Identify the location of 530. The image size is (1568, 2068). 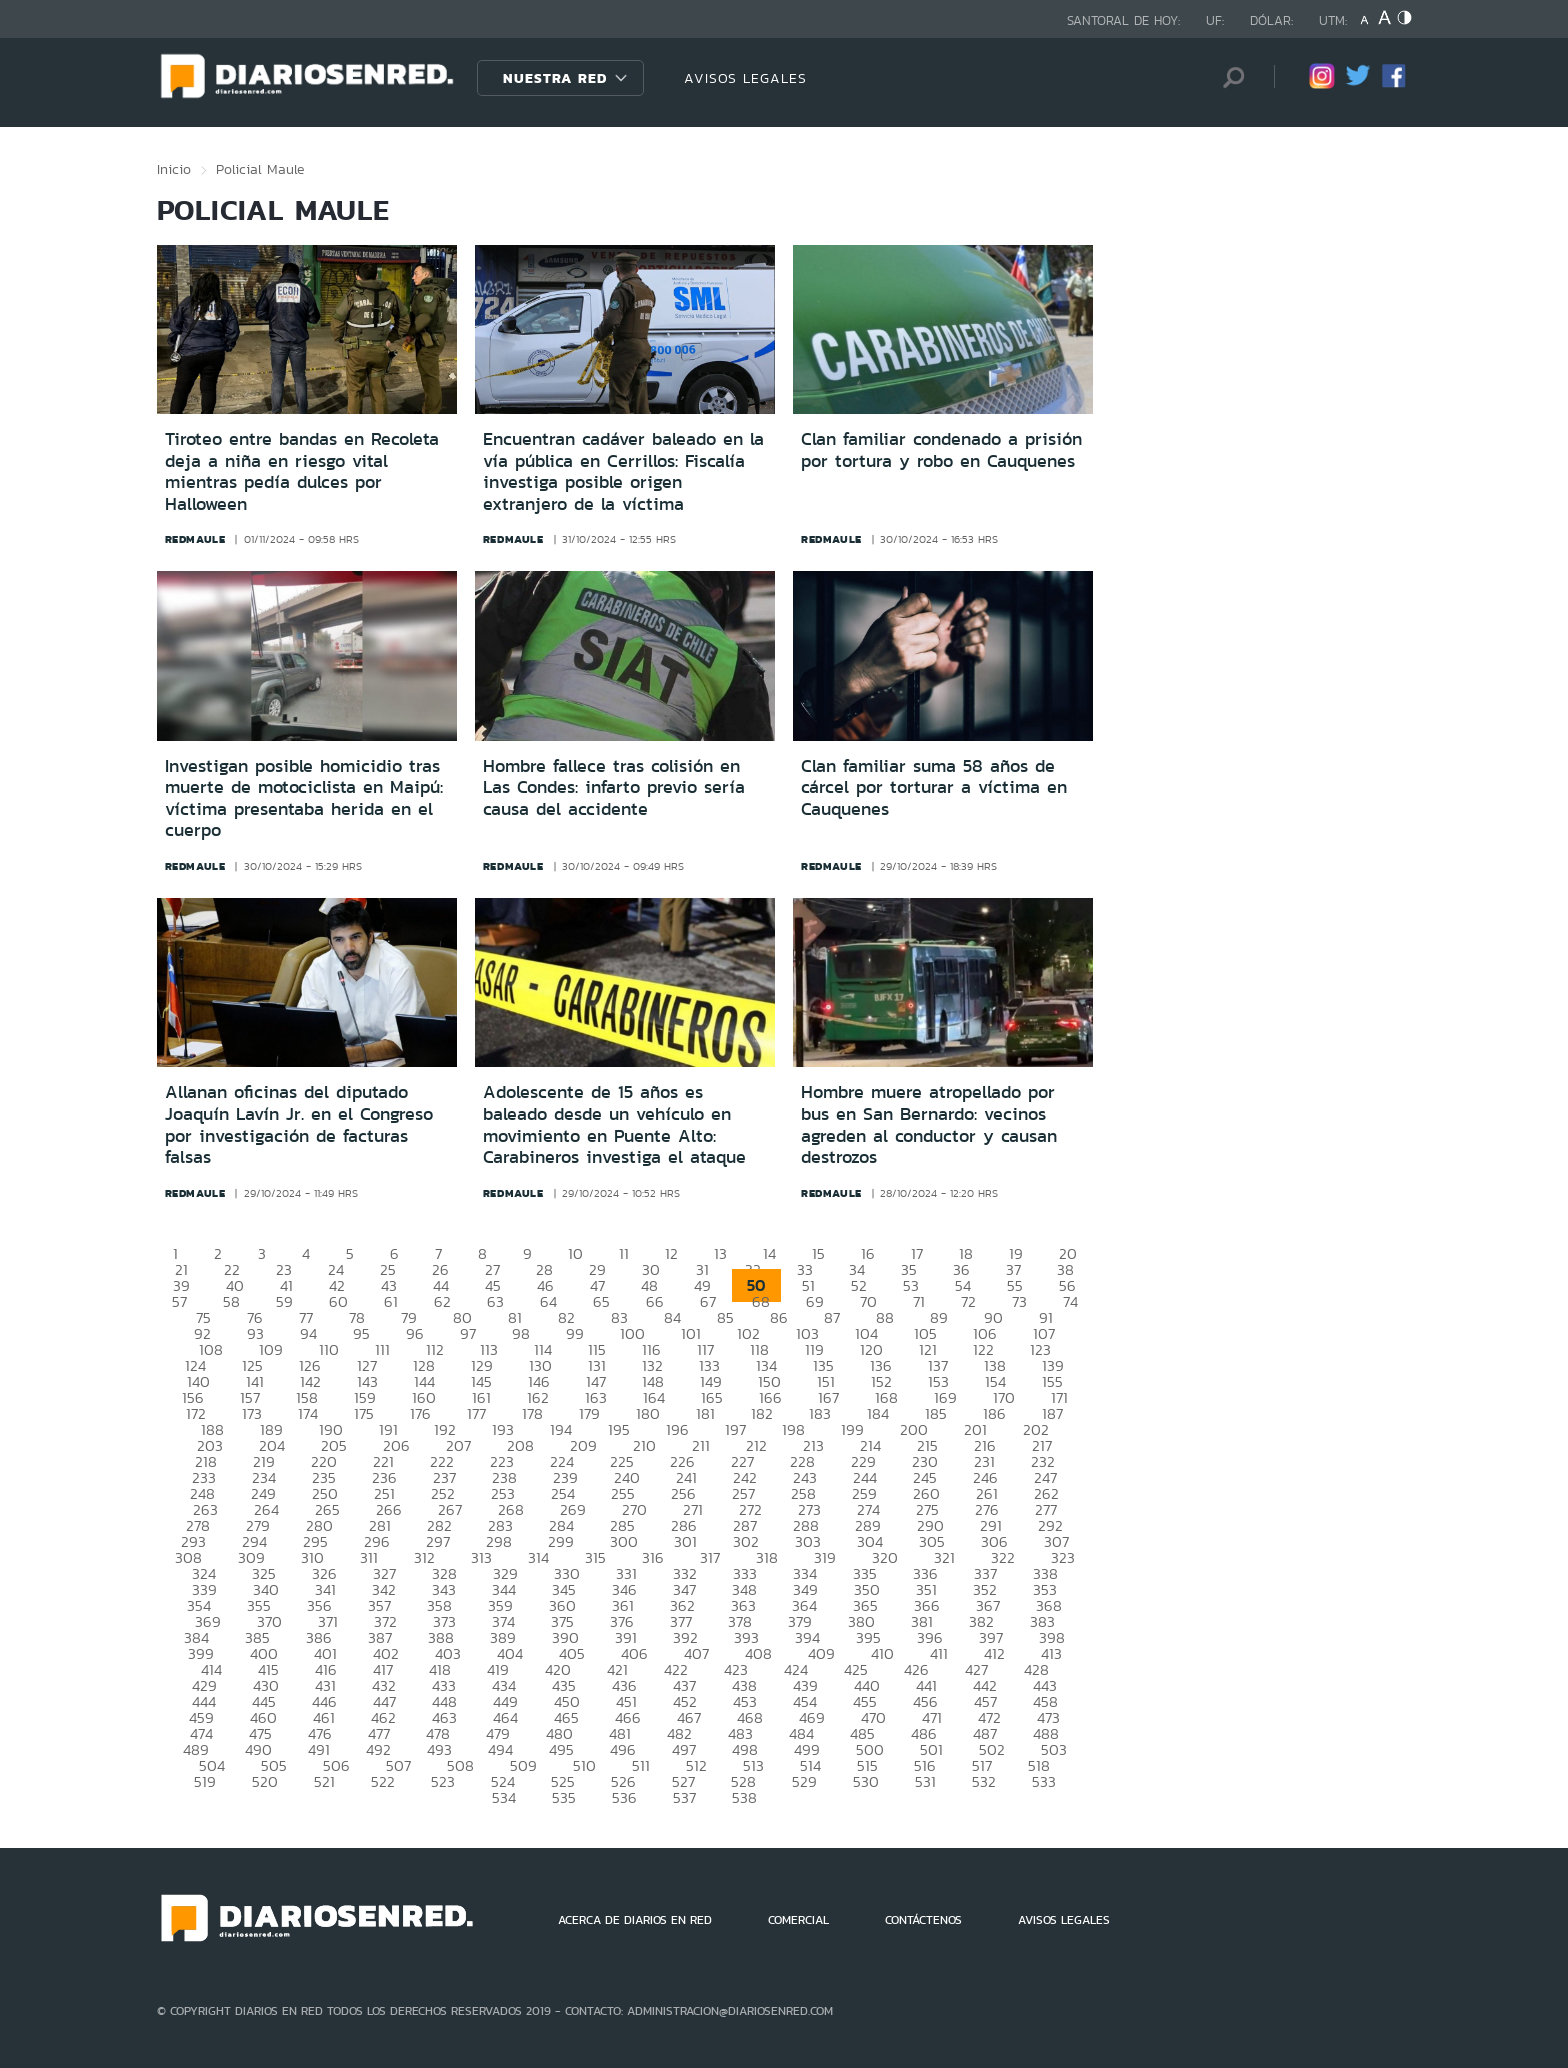
(866, 1781).